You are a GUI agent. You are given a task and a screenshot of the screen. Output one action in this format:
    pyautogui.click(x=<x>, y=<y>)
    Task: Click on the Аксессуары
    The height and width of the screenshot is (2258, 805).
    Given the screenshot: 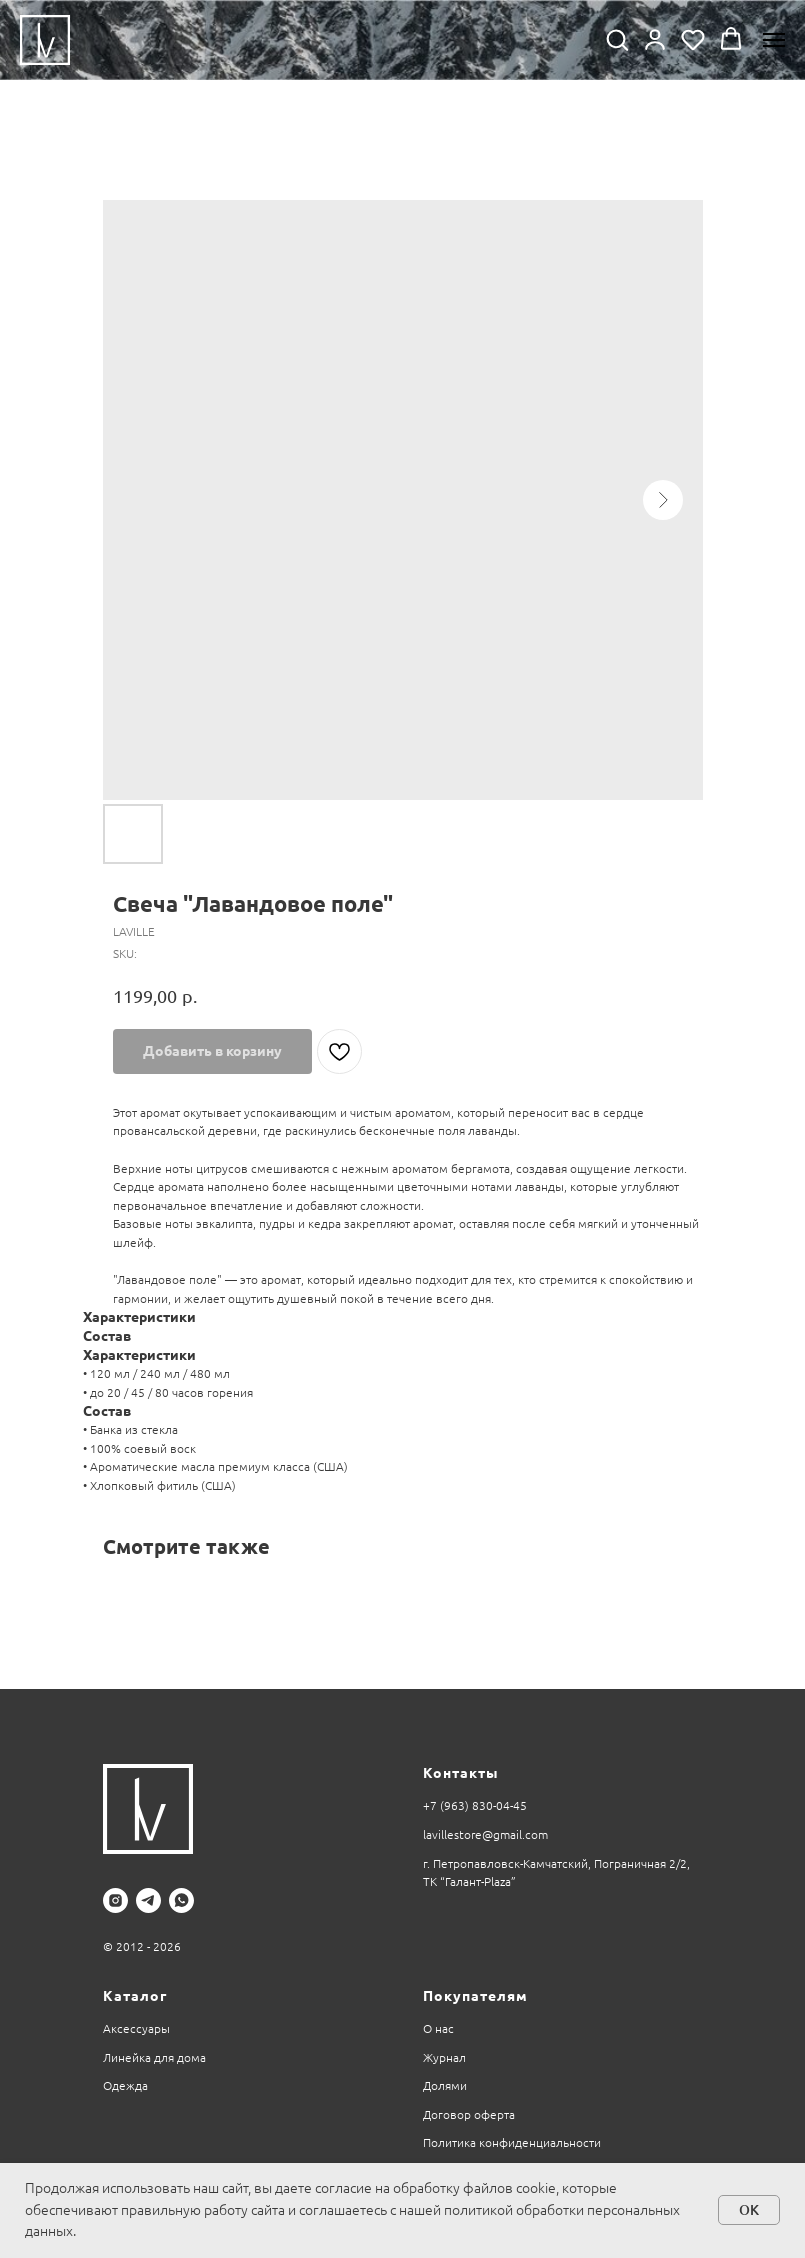 What is the action you would take?
    pyautogui.click(x=136, y=2028)
    